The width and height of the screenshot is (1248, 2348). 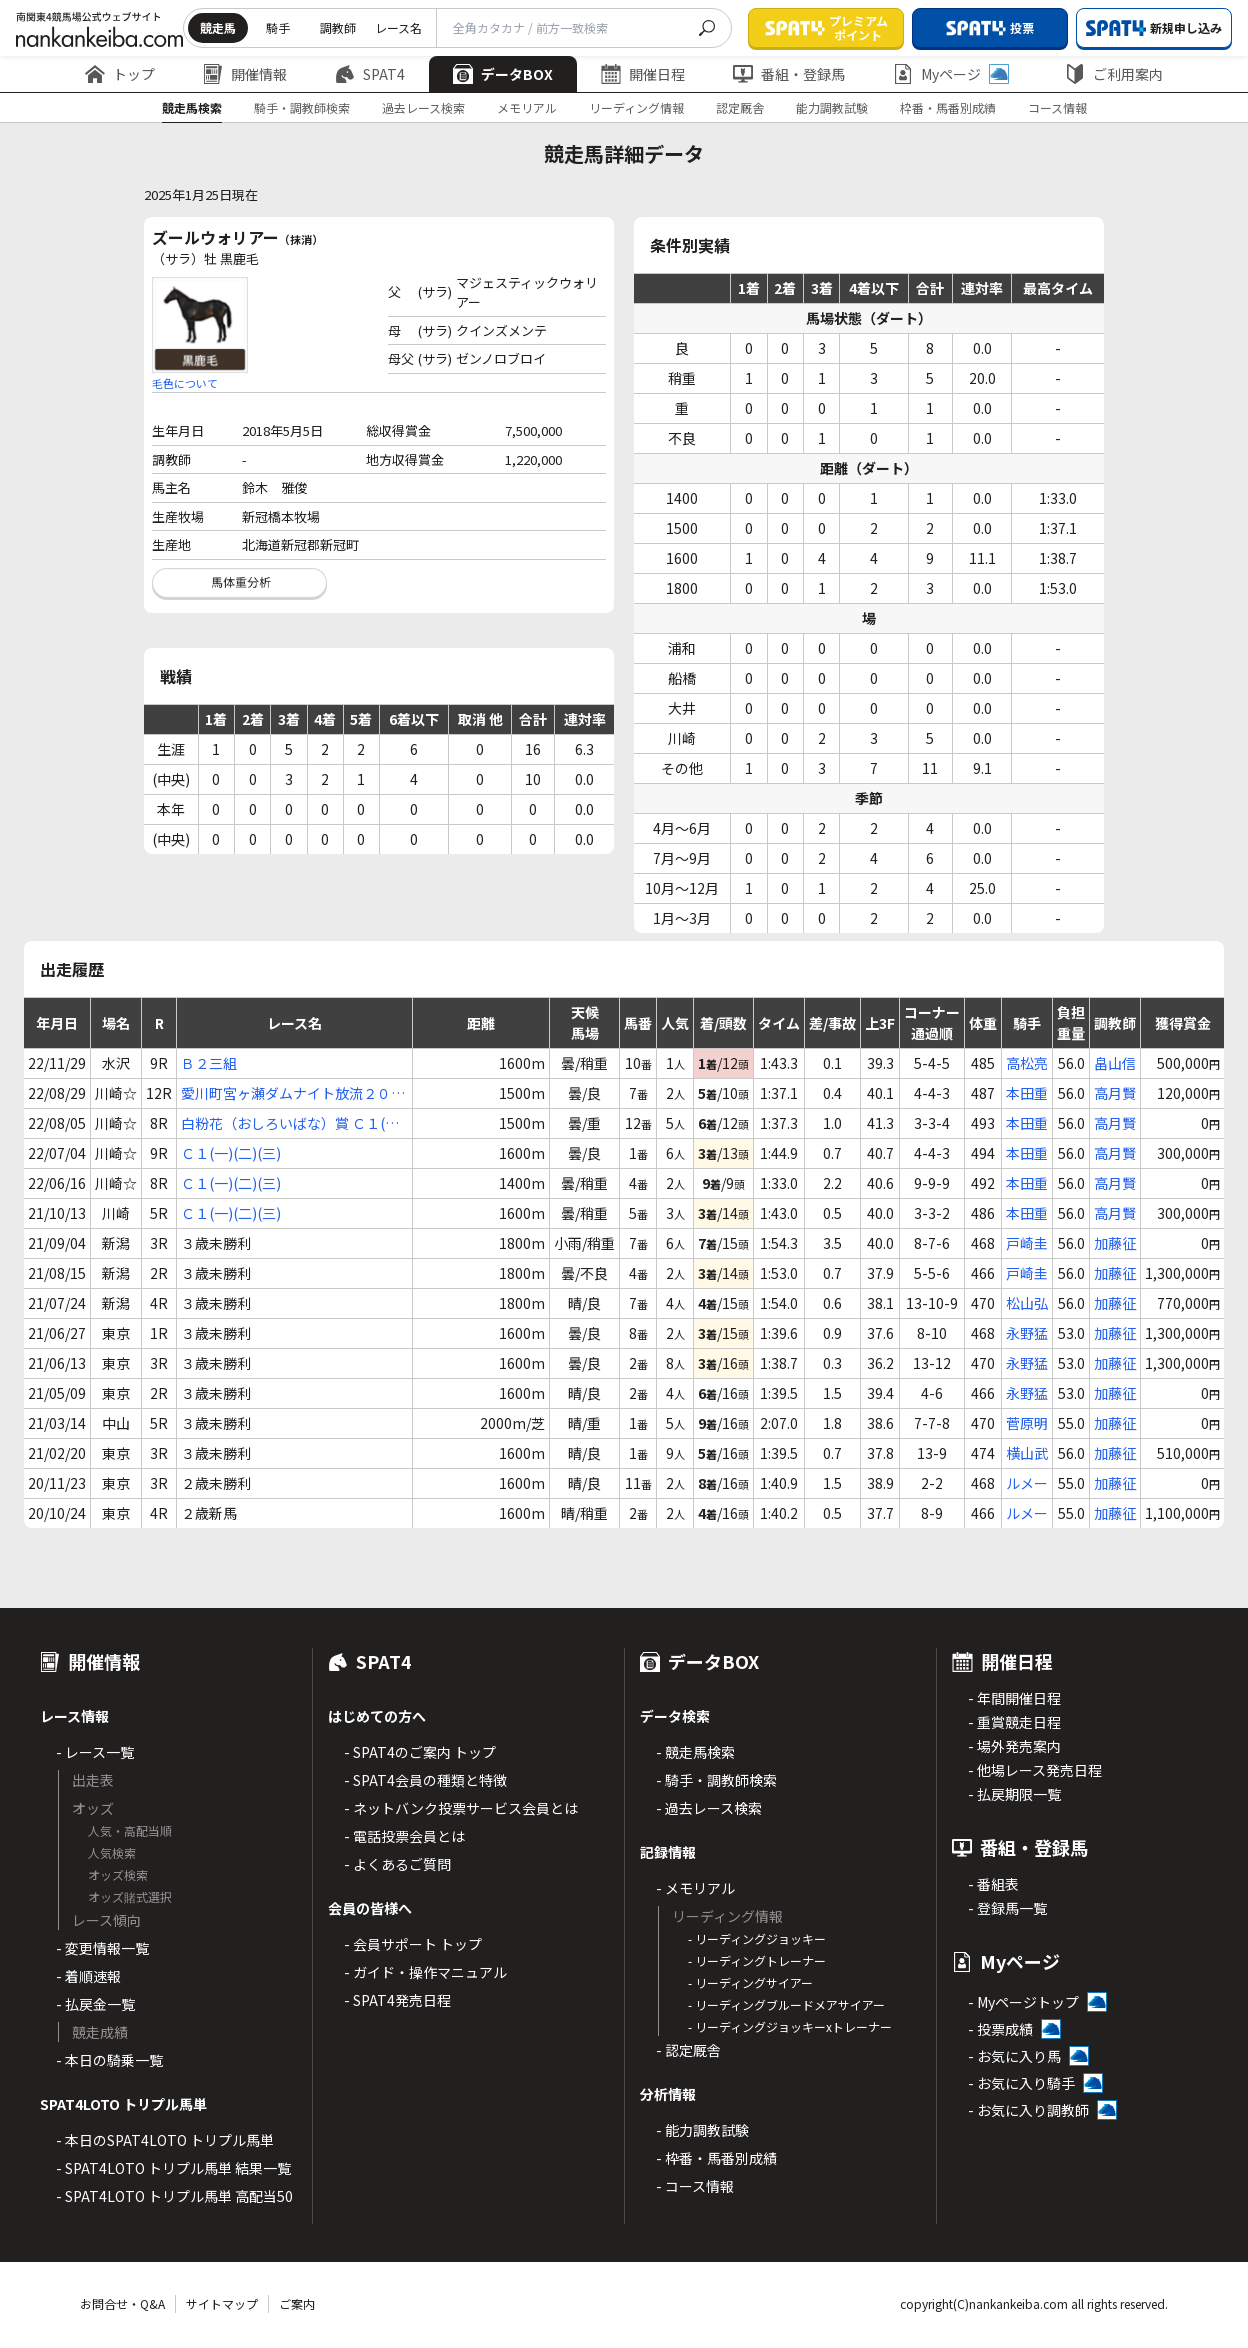 I want to click on - 競走馬検索, so click(x=695, y=1752).